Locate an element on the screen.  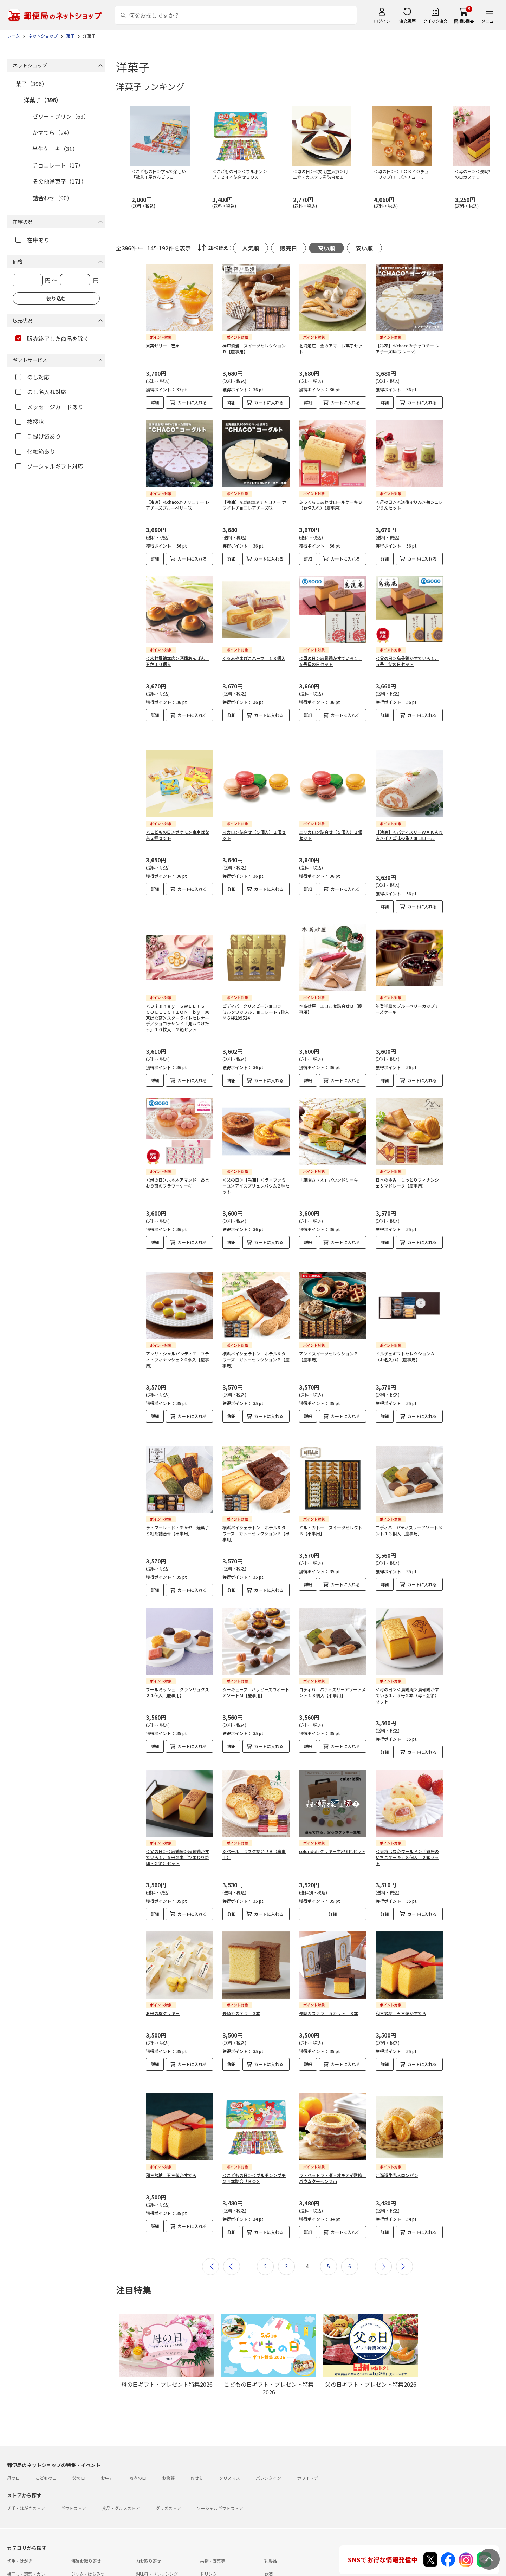
こどもの日 is located at coordinates (46, 2425).